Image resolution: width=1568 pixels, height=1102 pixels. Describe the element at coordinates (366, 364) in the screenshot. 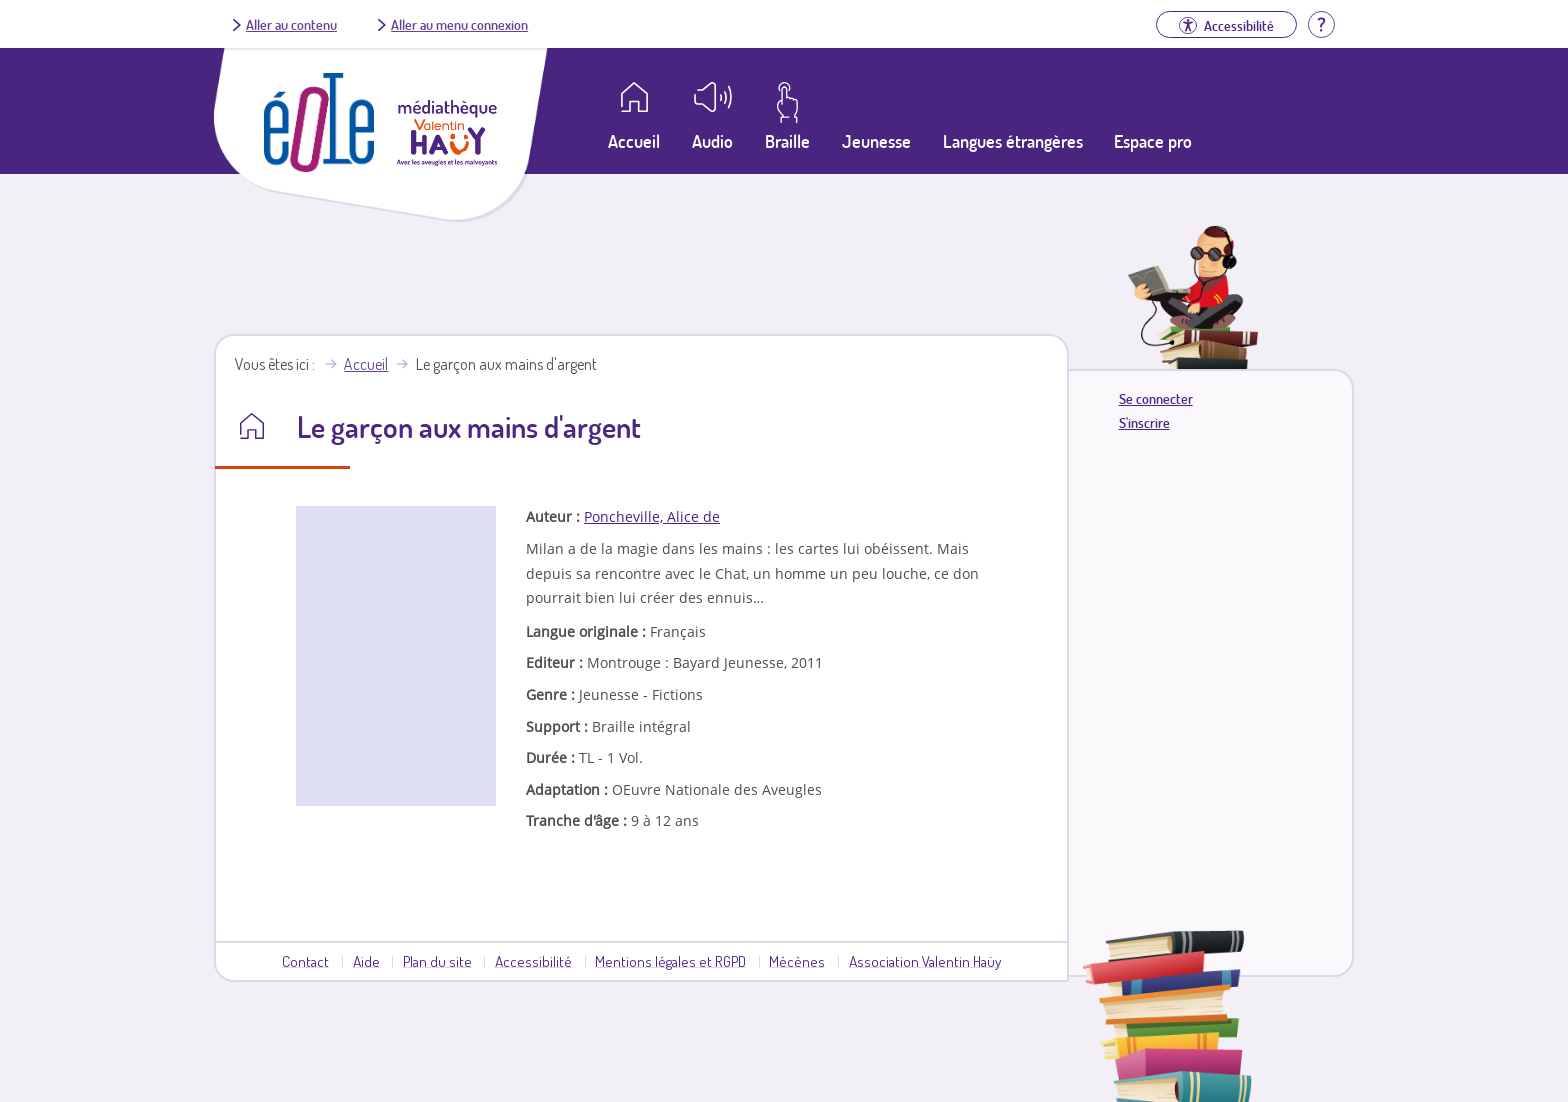

I see `Accueil` at that location.